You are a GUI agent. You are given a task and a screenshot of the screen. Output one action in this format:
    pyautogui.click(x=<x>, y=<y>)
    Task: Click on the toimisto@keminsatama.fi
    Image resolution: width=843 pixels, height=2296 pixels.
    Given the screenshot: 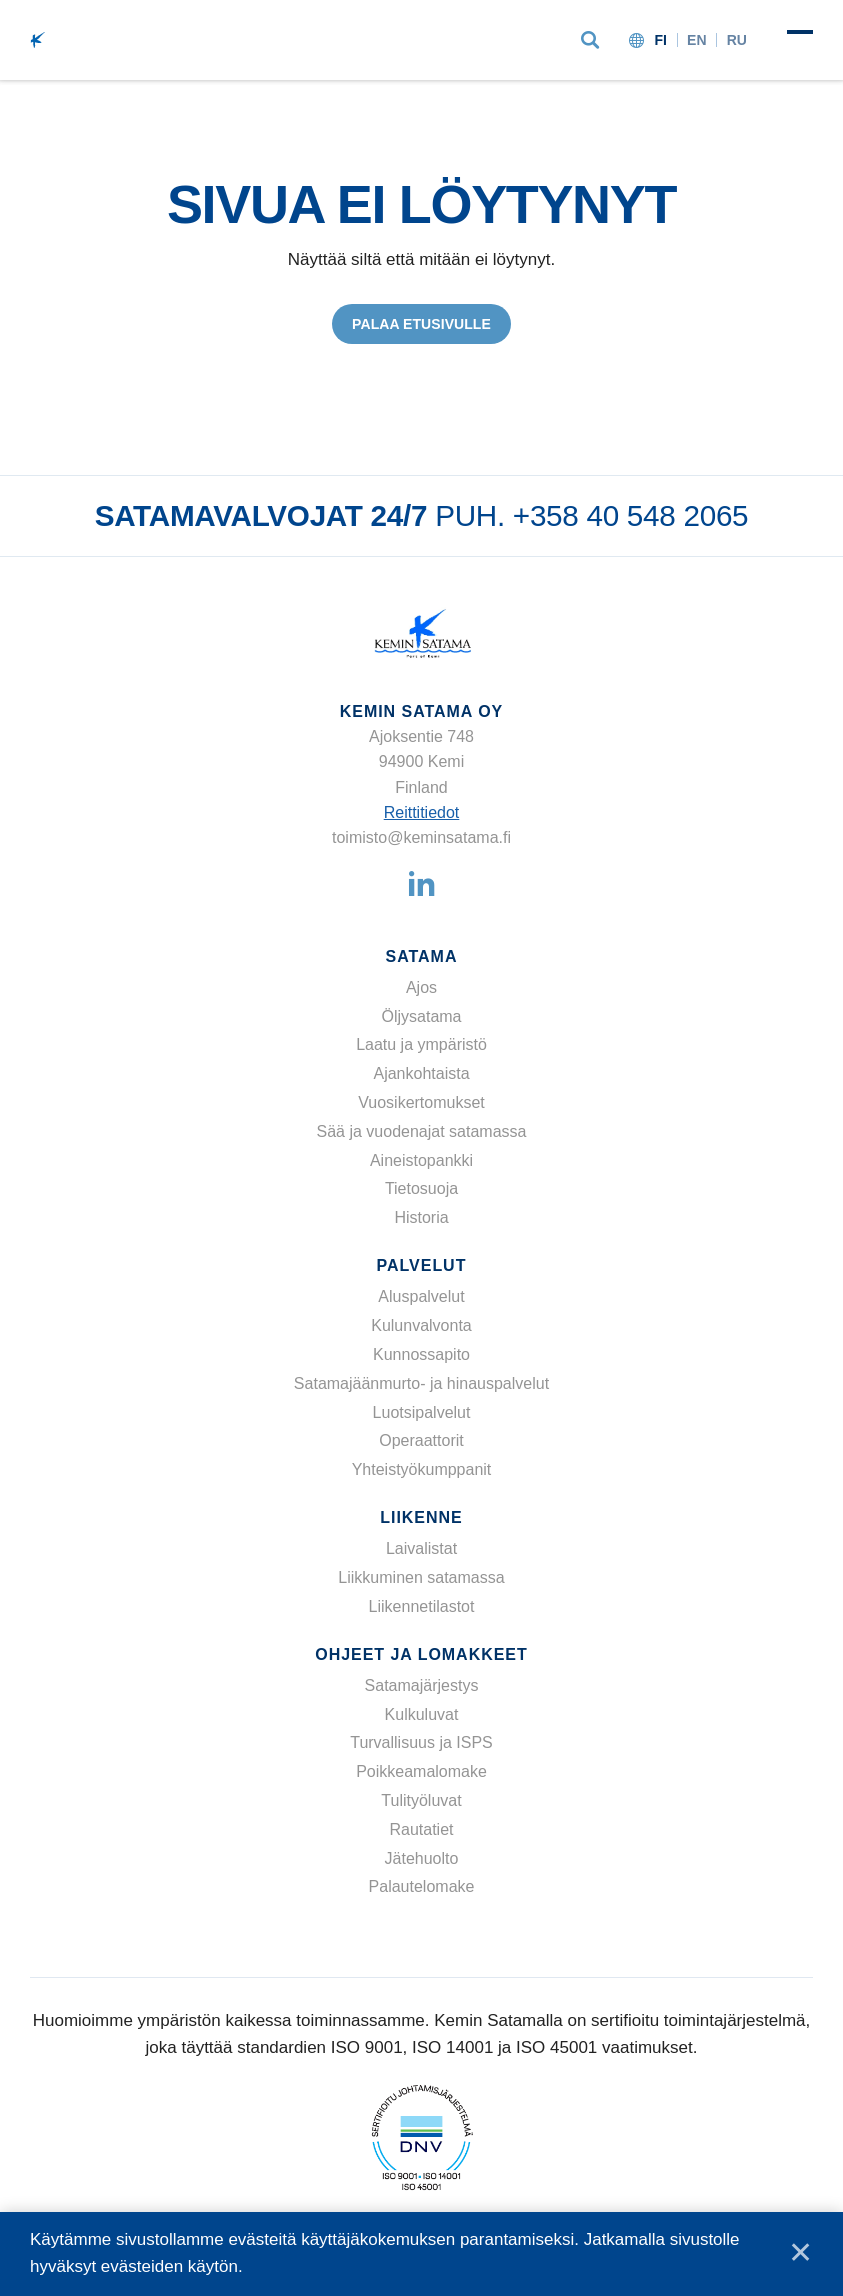 What is the action you would take?
    pyautogui.click(x=421, y=837)
    